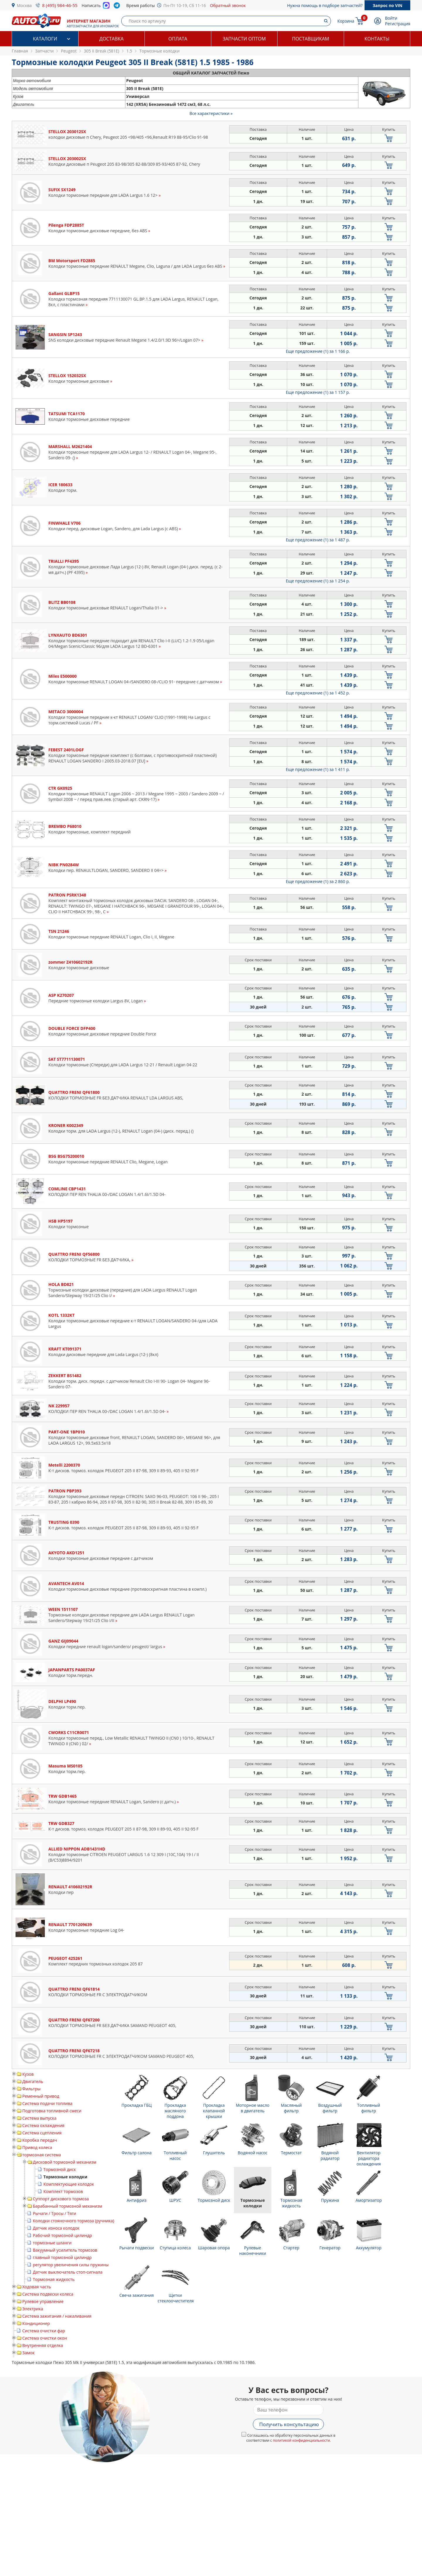 Image resolution: width=422 pixels, height=2576 pixels. What do you see at coordinates (20, 51) in the screenshot?
I see `Главная` at bounding box center [20, 51].